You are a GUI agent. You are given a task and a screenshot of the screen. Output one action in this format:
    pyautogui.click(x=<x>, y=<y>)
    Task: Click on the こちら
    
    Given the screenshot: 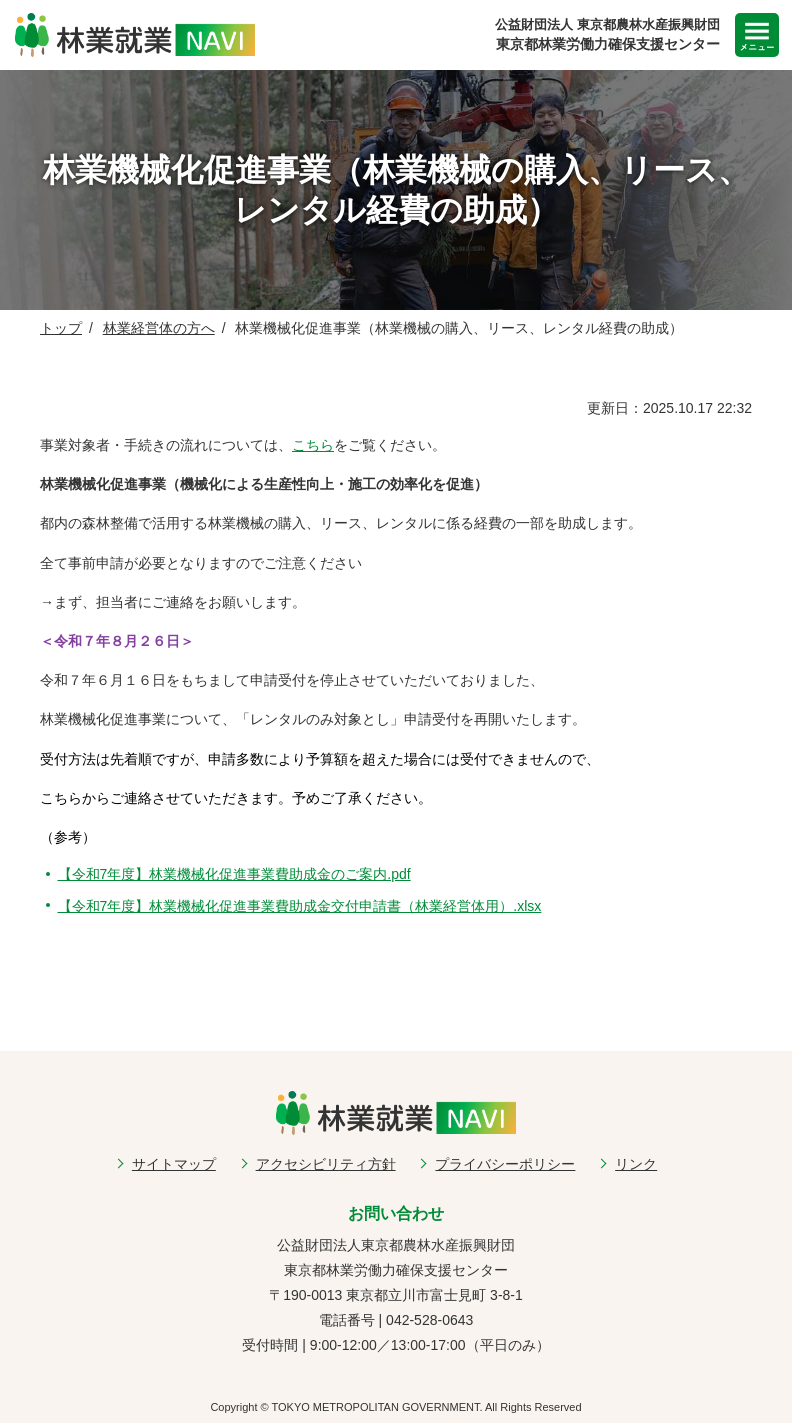 What is the action you would take?
    pyautogui.click(x=313, y=445)
    